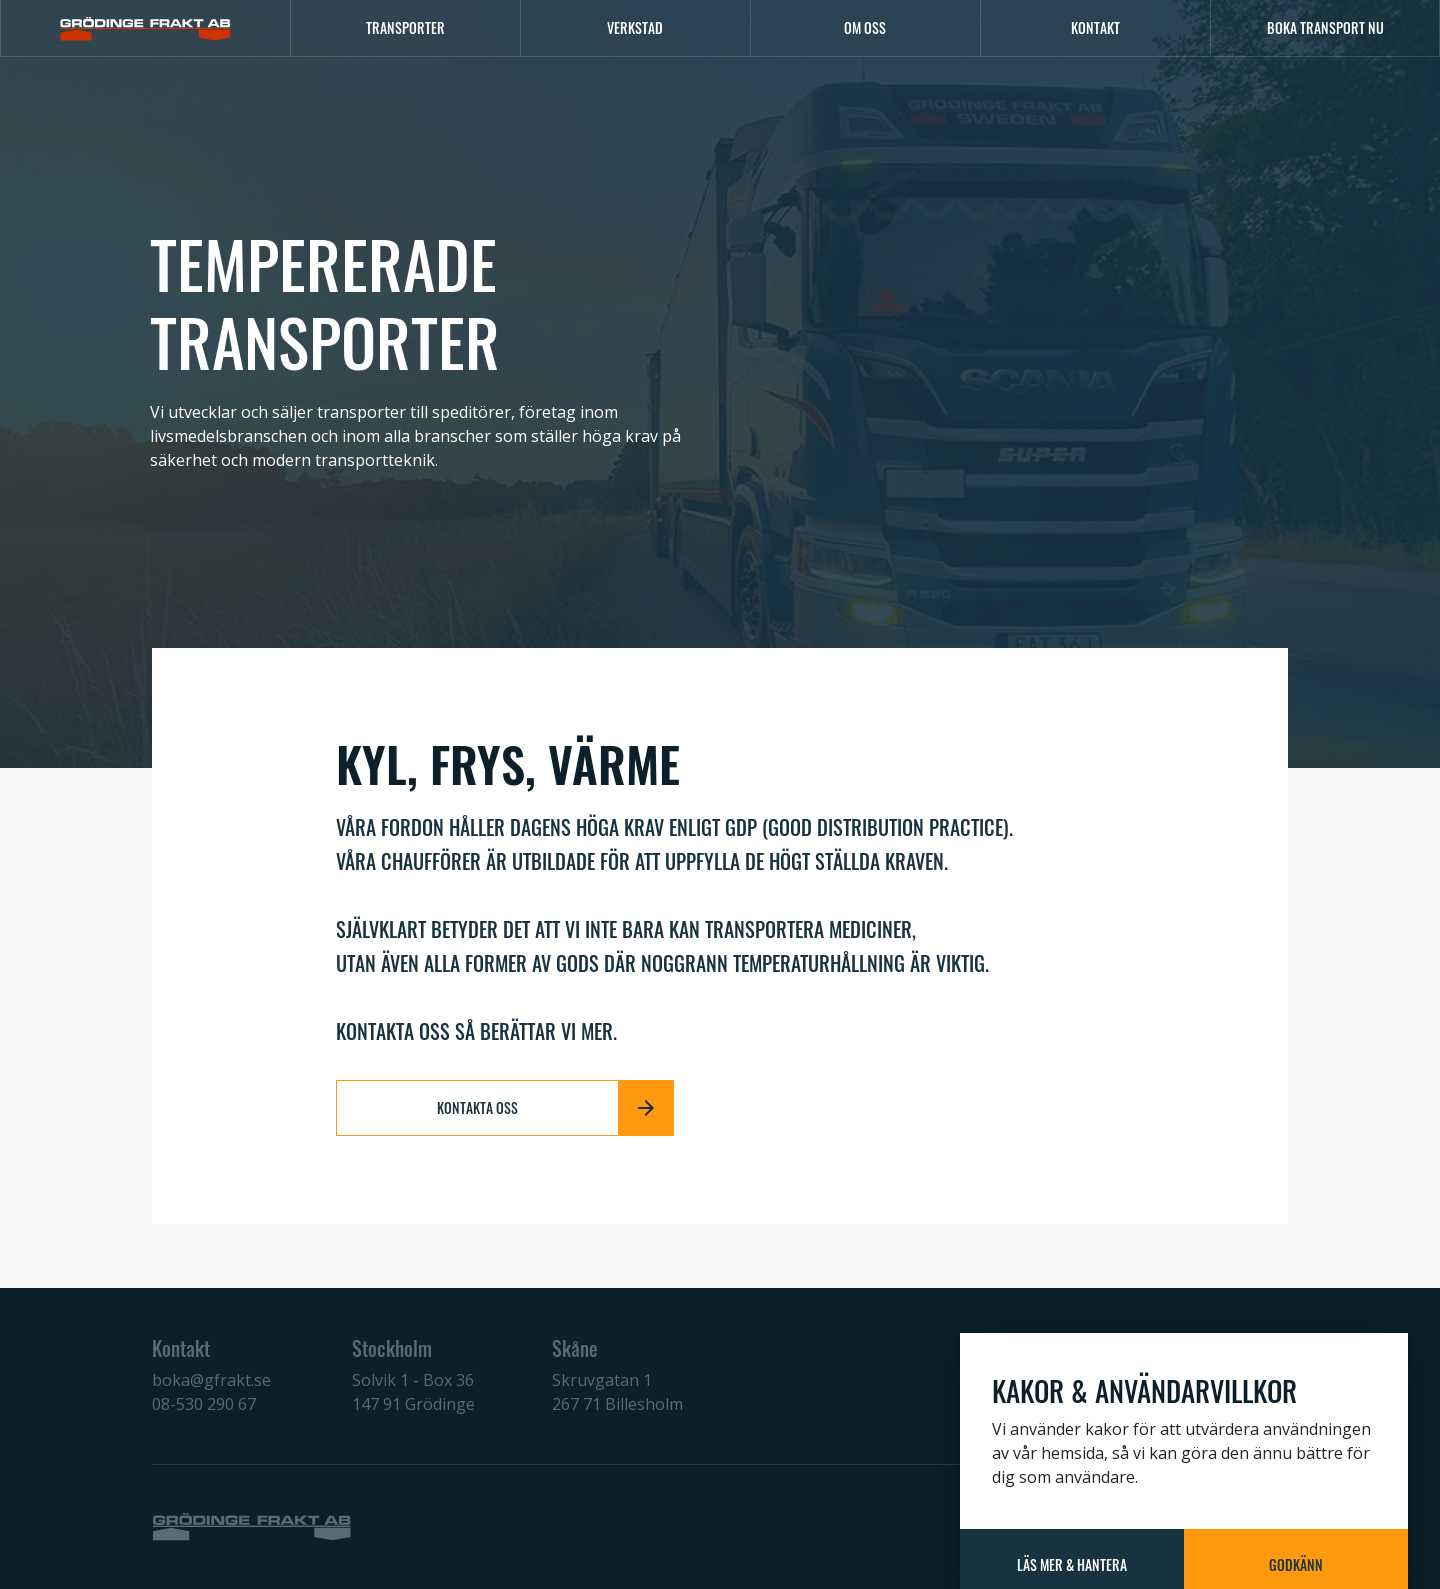  What do you see at coordinates (1095, 27) in the screenshot?
I see `Kontakt` at bounding box center [1095, 27].